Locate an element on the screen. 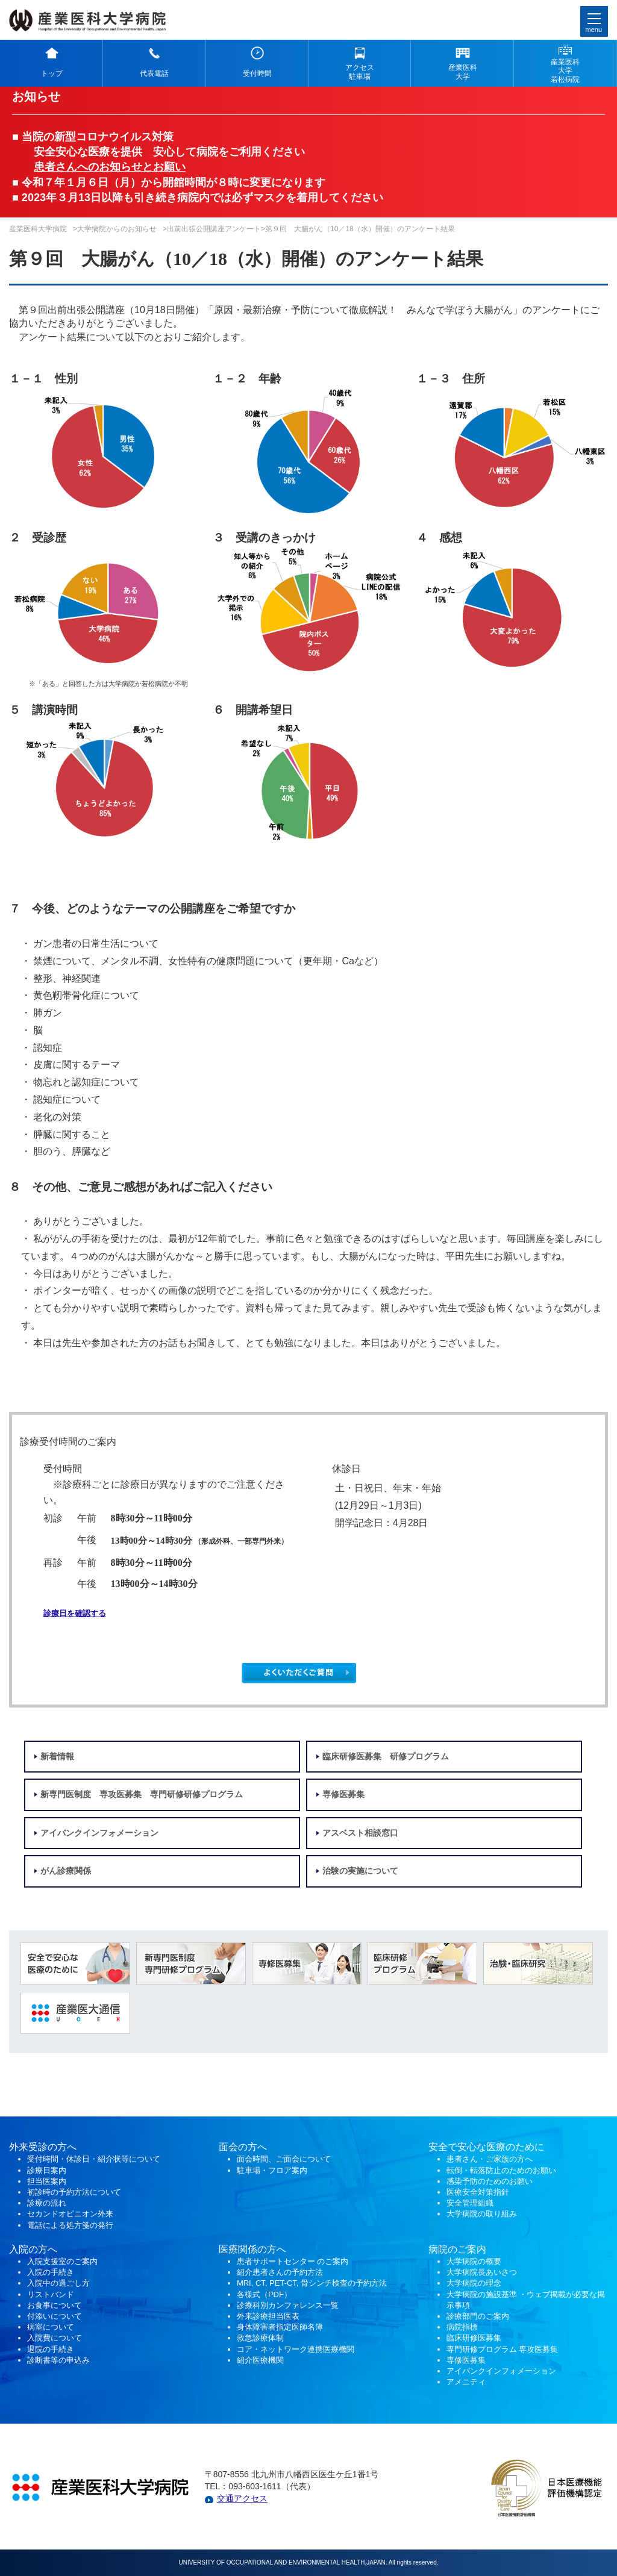 The width and height of the screenshot is (617, 2576). 病院のご案内 is located at coordinates (457, 2249).